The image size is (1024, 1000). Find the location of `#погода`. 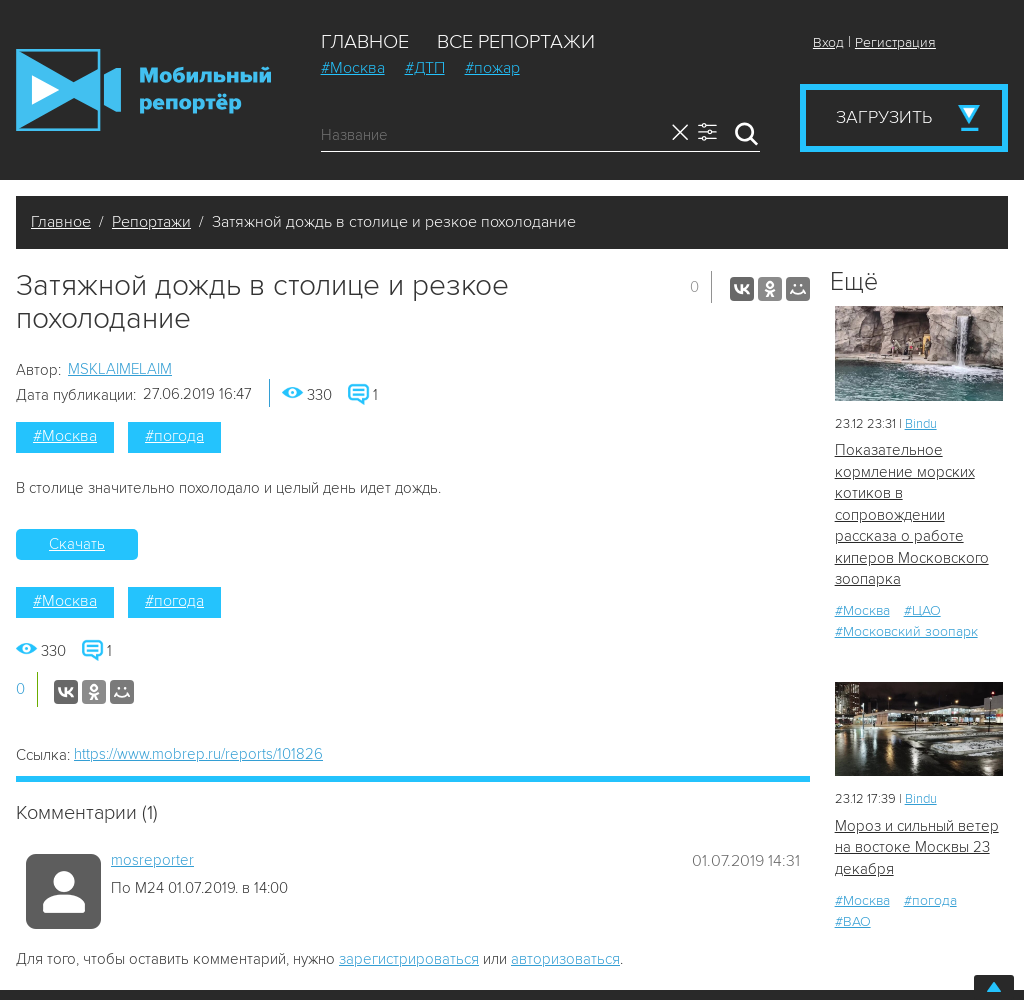

#погода is located at coordinates (174, 436).